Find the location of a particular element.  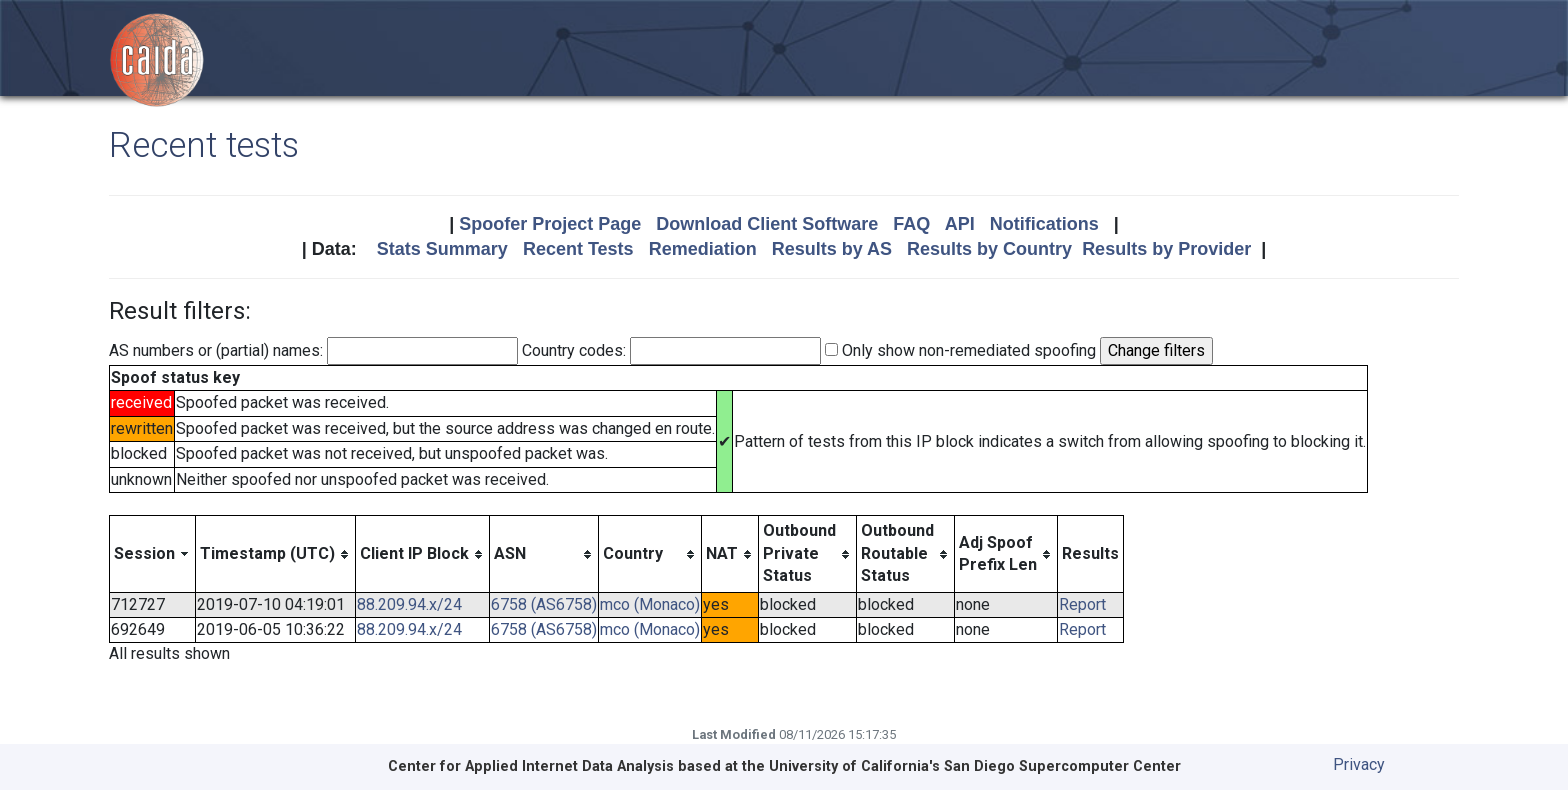

Results by AS is located at coordinates (832, 249).